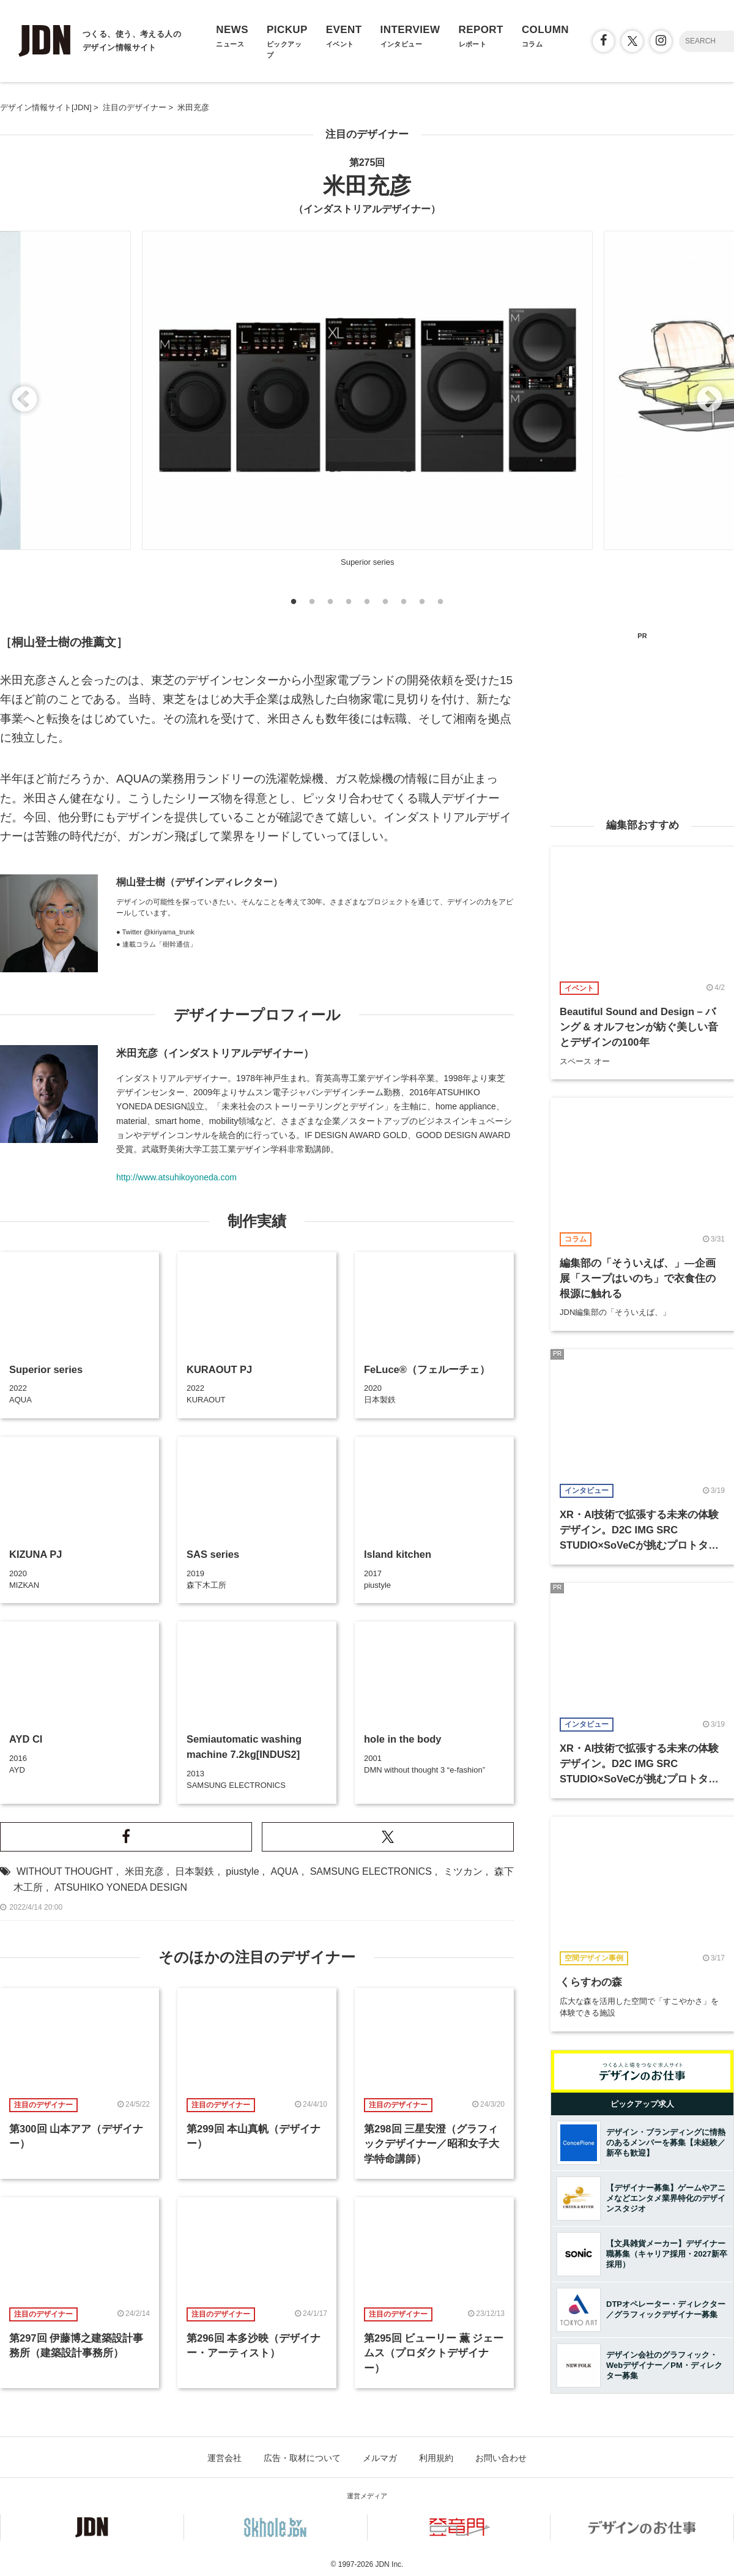 The image size is (734, 2576). Describe the element at coordinates (371, 1871) in the screenshot. I see `SAMSUNG ELECTRONICS` at that location.